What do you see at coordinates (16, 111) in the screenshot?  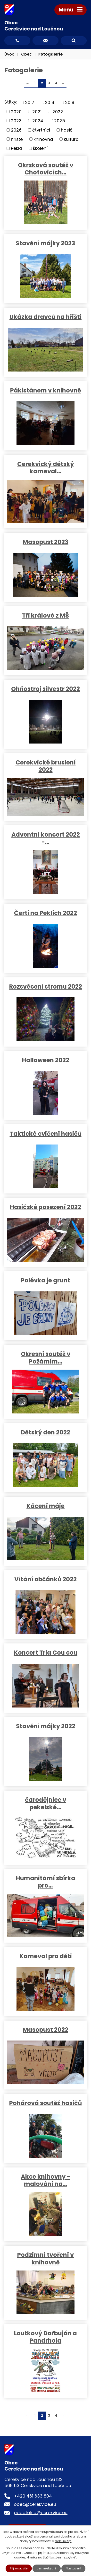 I see `2020` at bounding box center [16, 111].